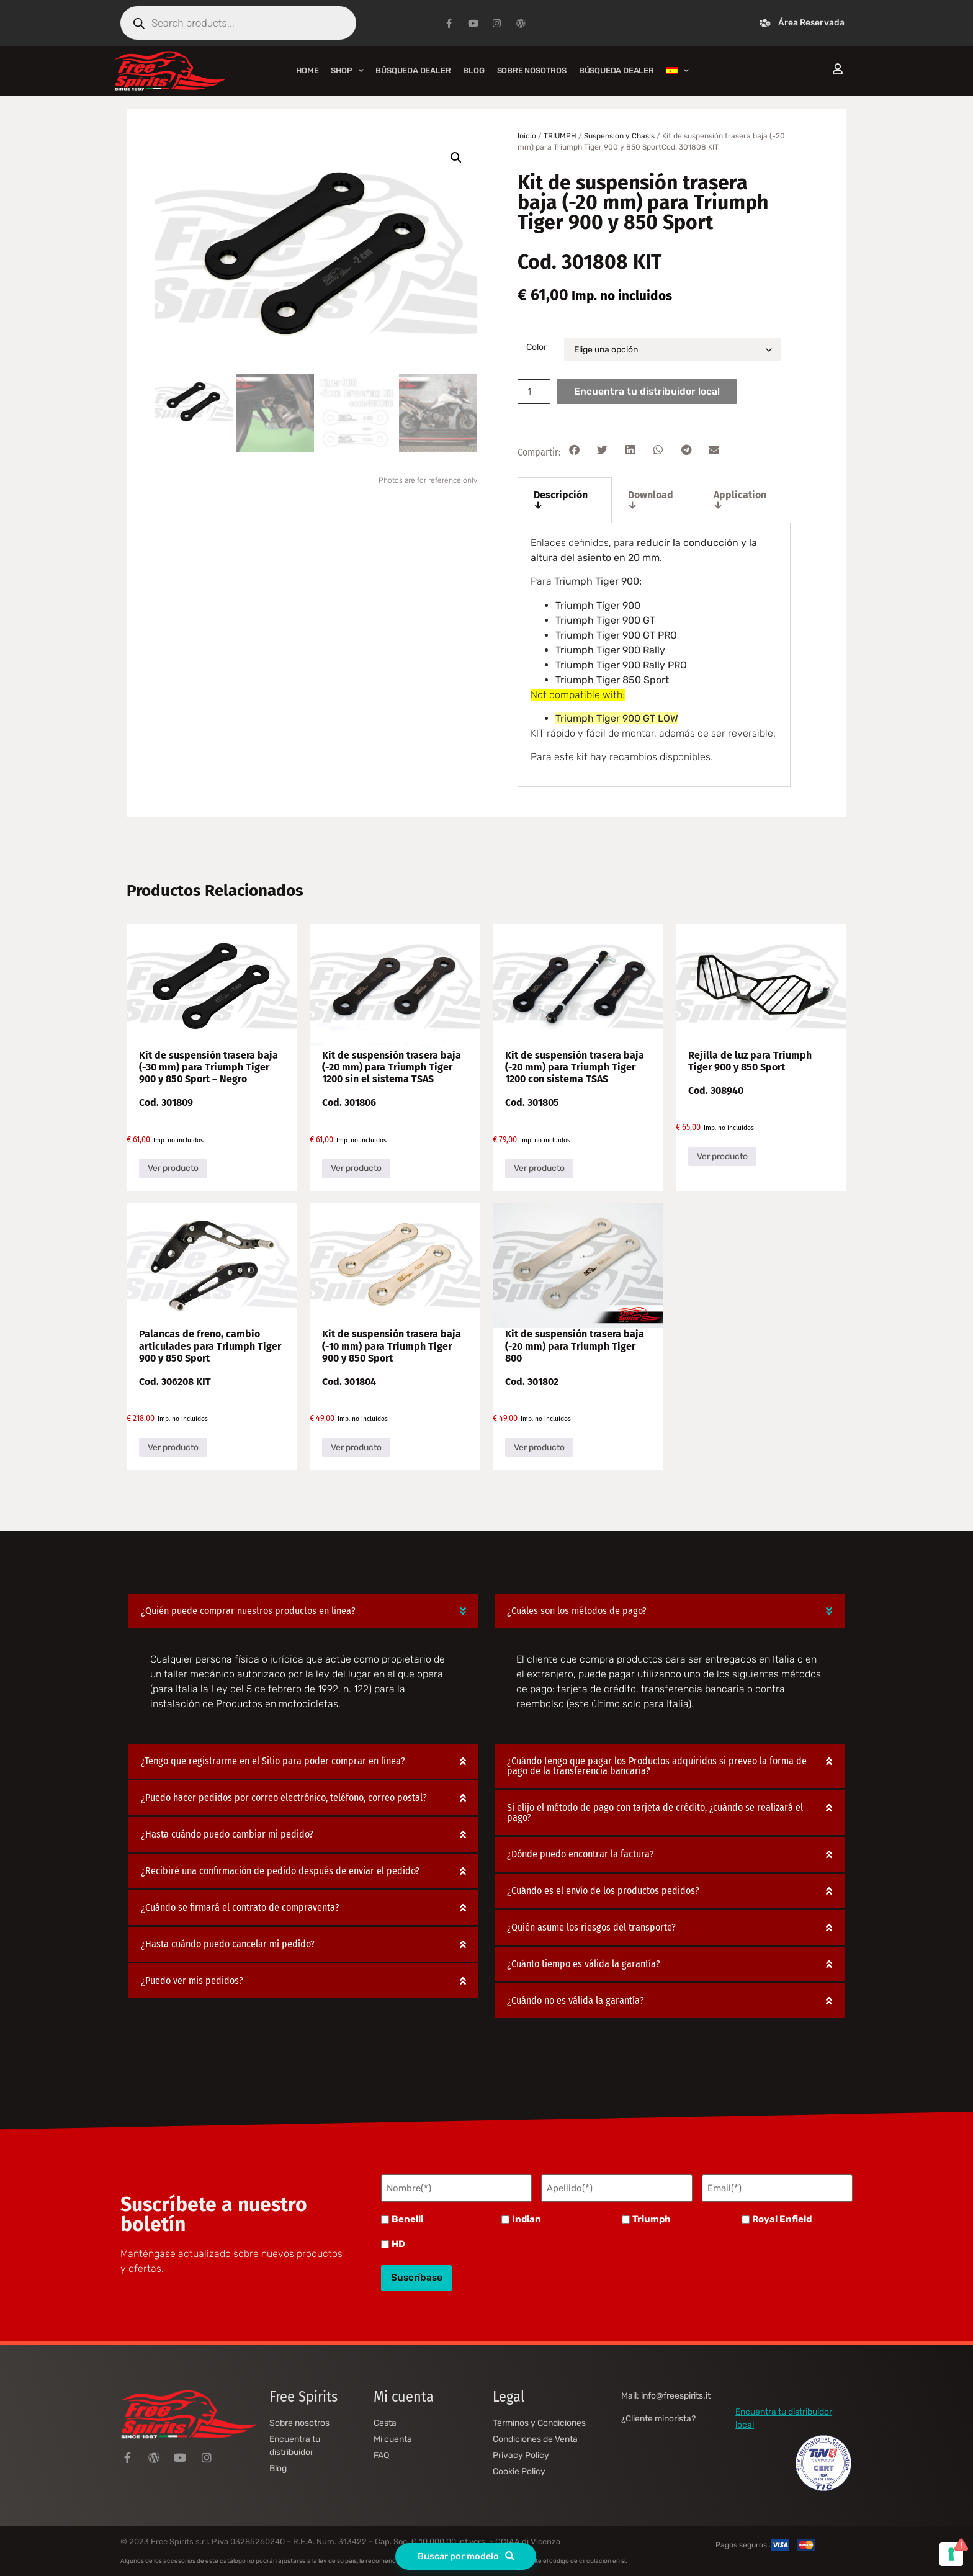 This screenshot has width=973, height=2576. Describe the element at coordinates (347, 70) in the screenshot. I see `Shop` at that location.